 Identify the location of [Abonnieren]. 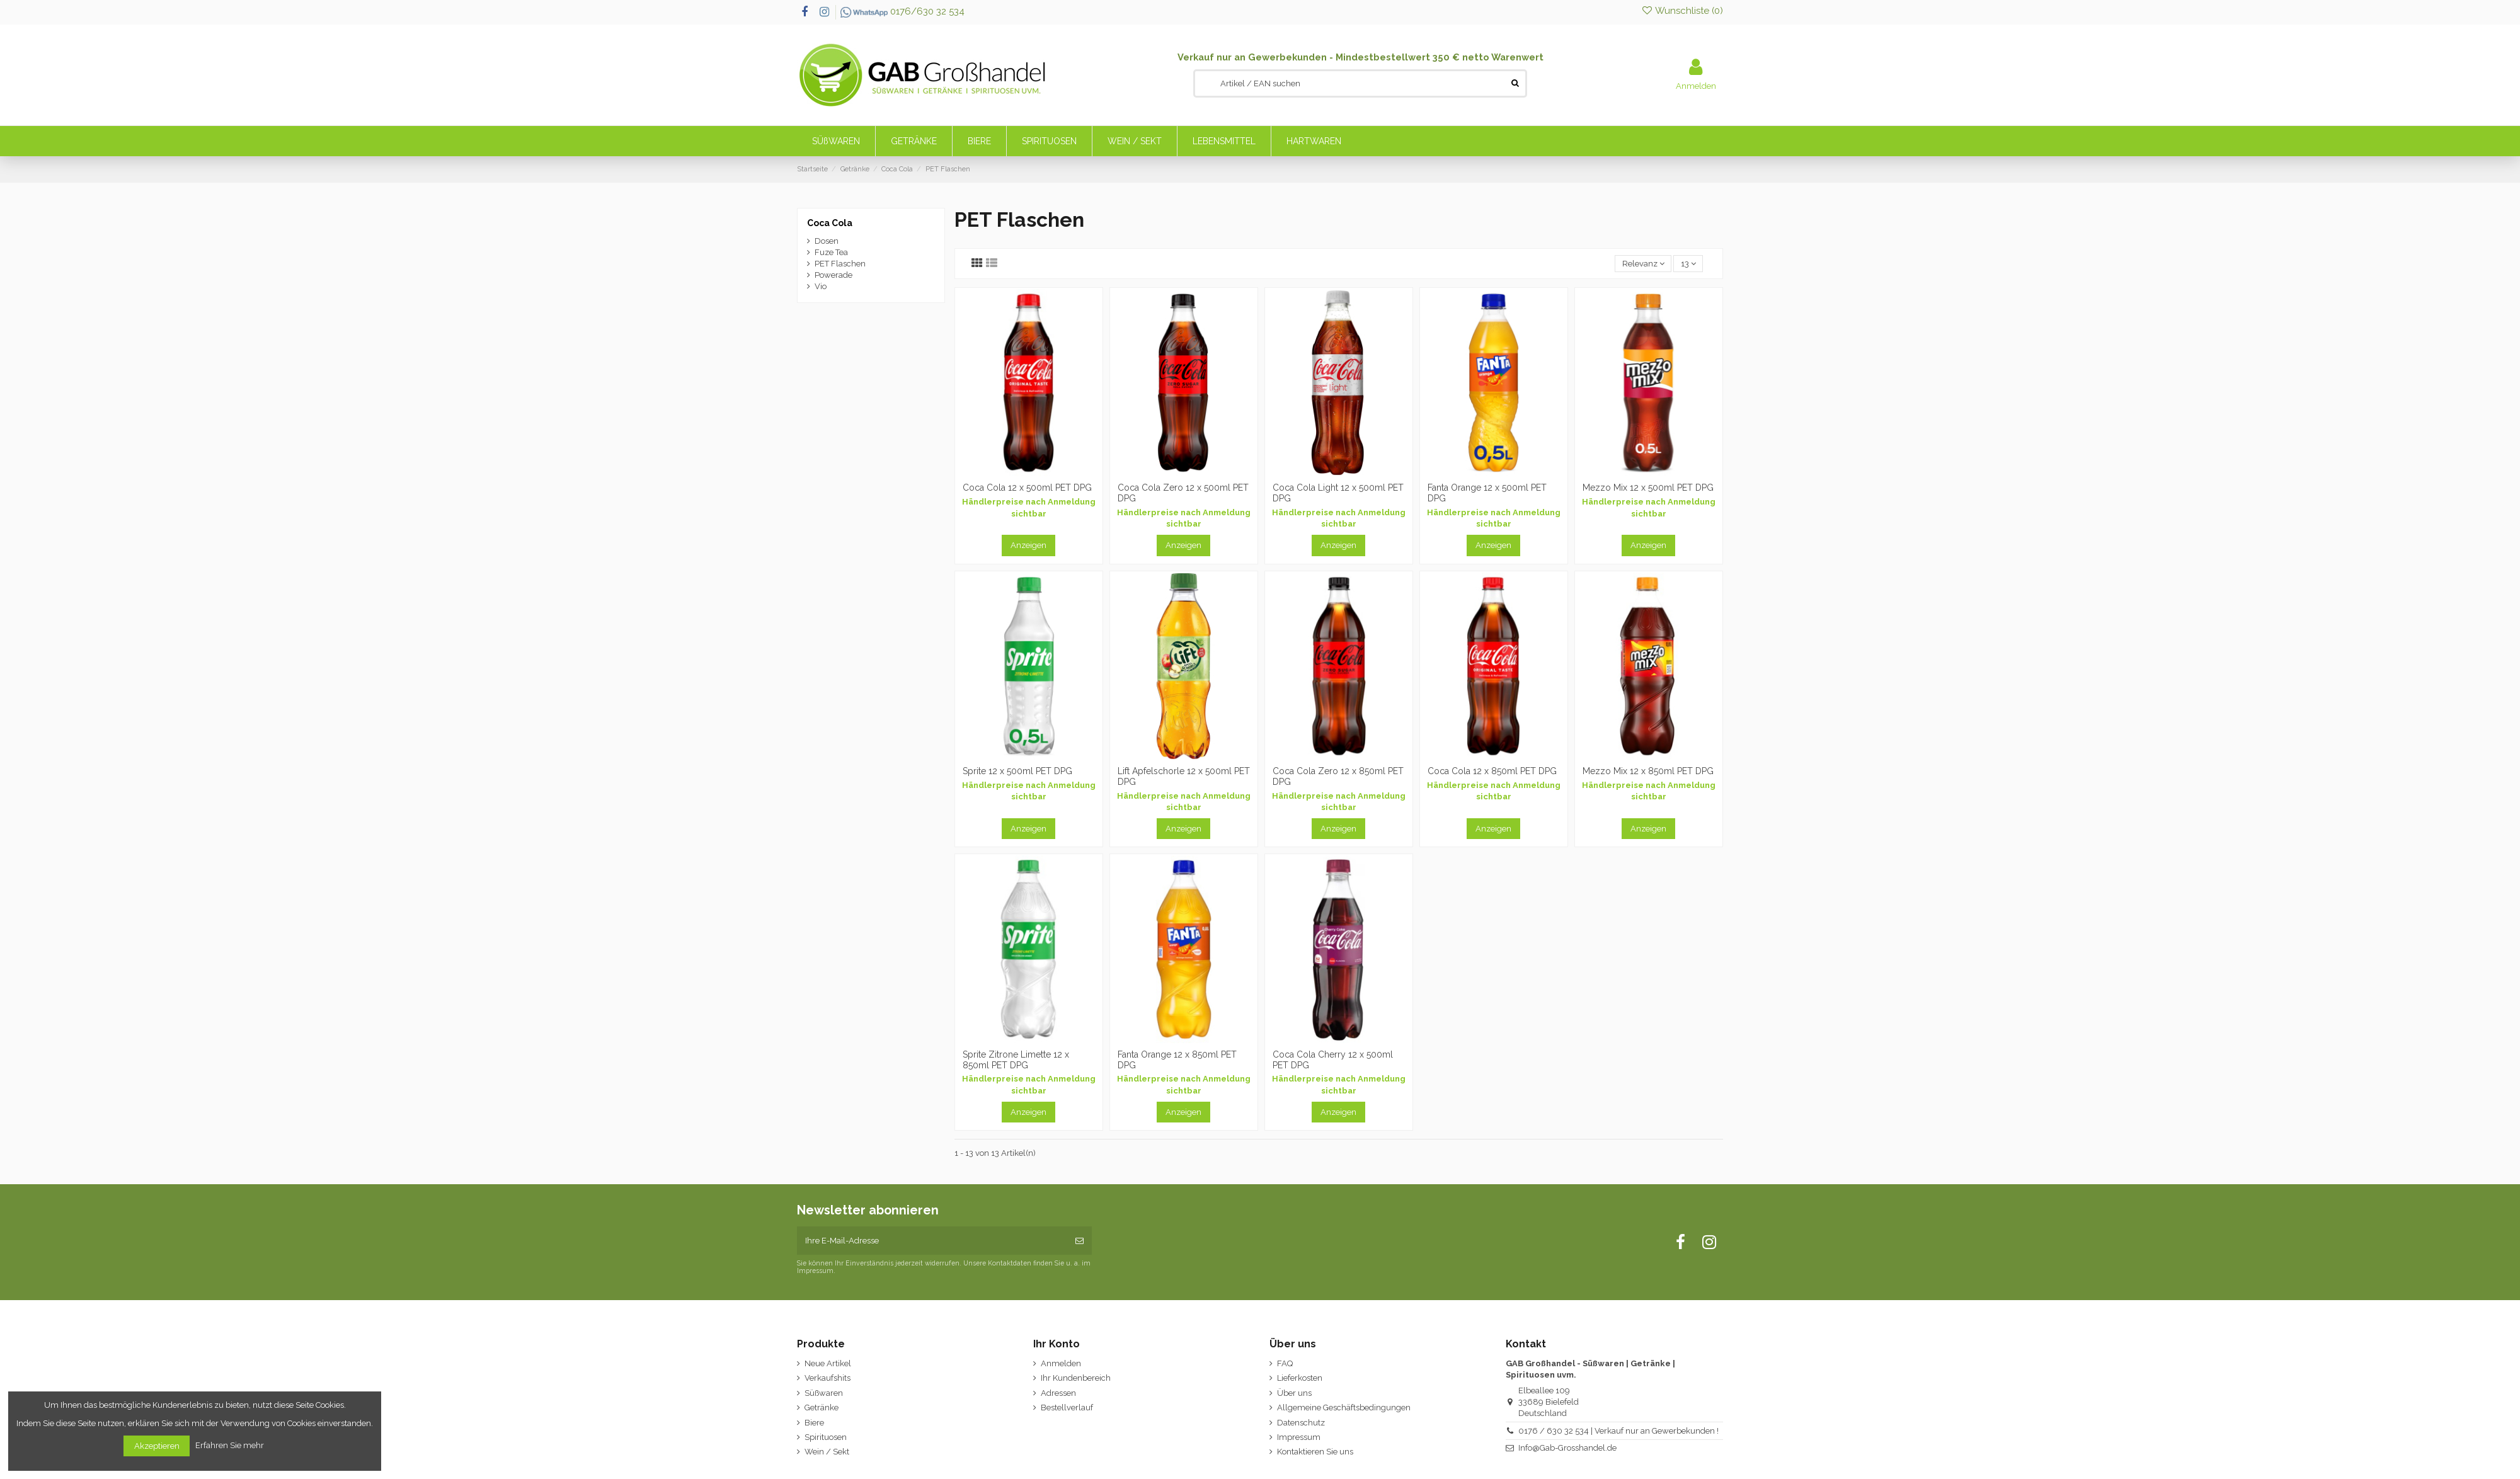
(1079, 1240).